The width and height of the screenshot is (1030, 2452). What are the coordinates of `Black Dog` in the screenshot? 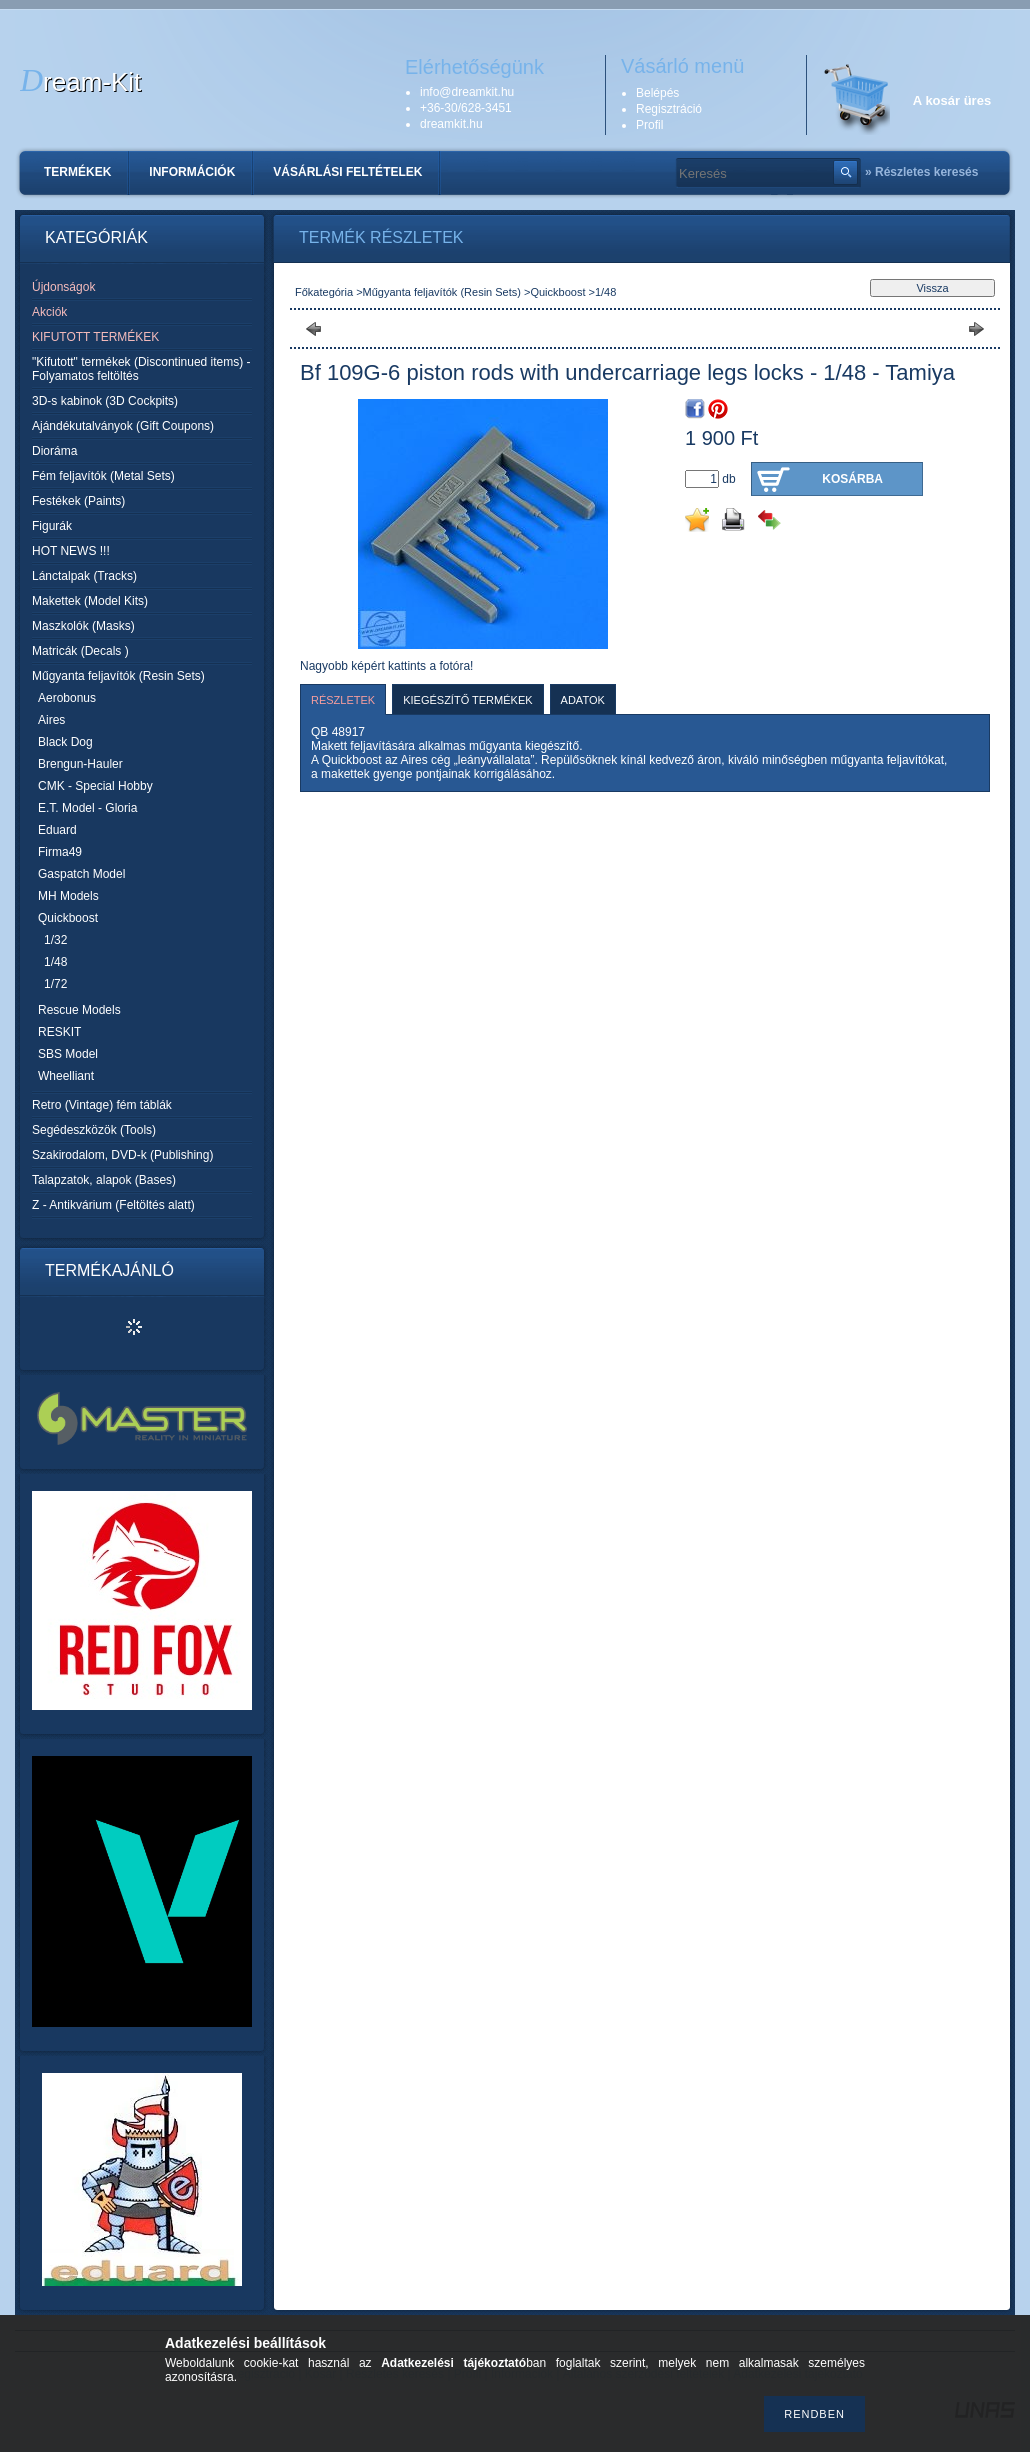 It's located at (65, 742).